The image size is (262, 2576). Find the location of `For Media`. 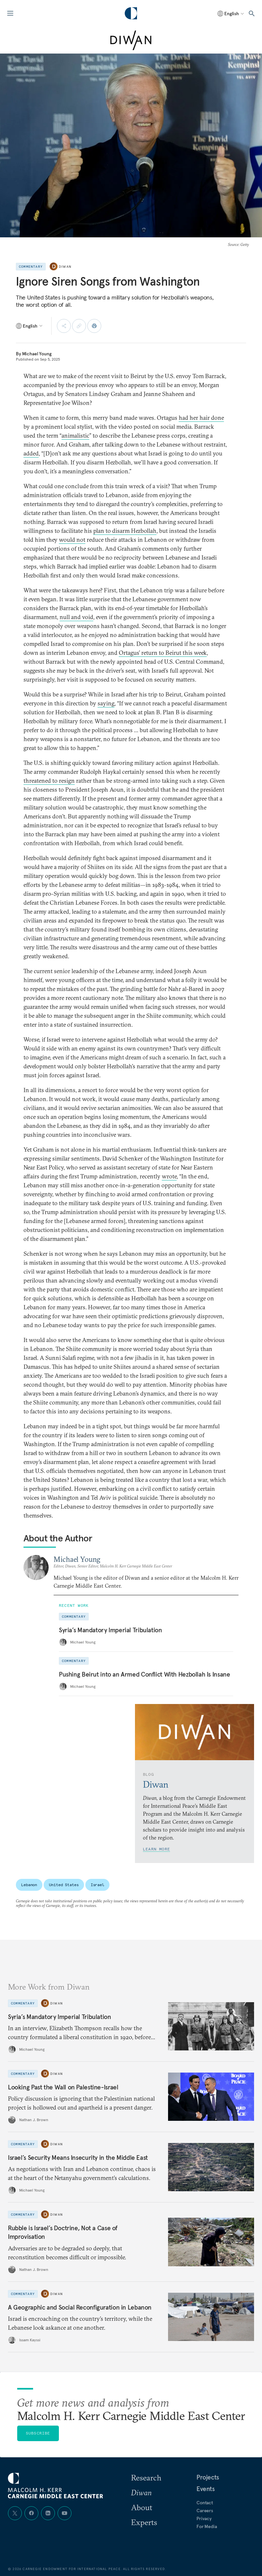

For Media is located at coordinates (206, 2526).